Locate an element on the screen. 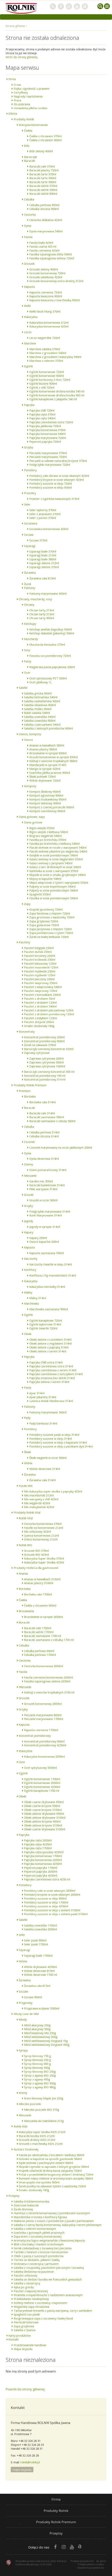 This screenshot has height=2576, width=112. Kurki Marynowane is located at coordinates (44, 1215).